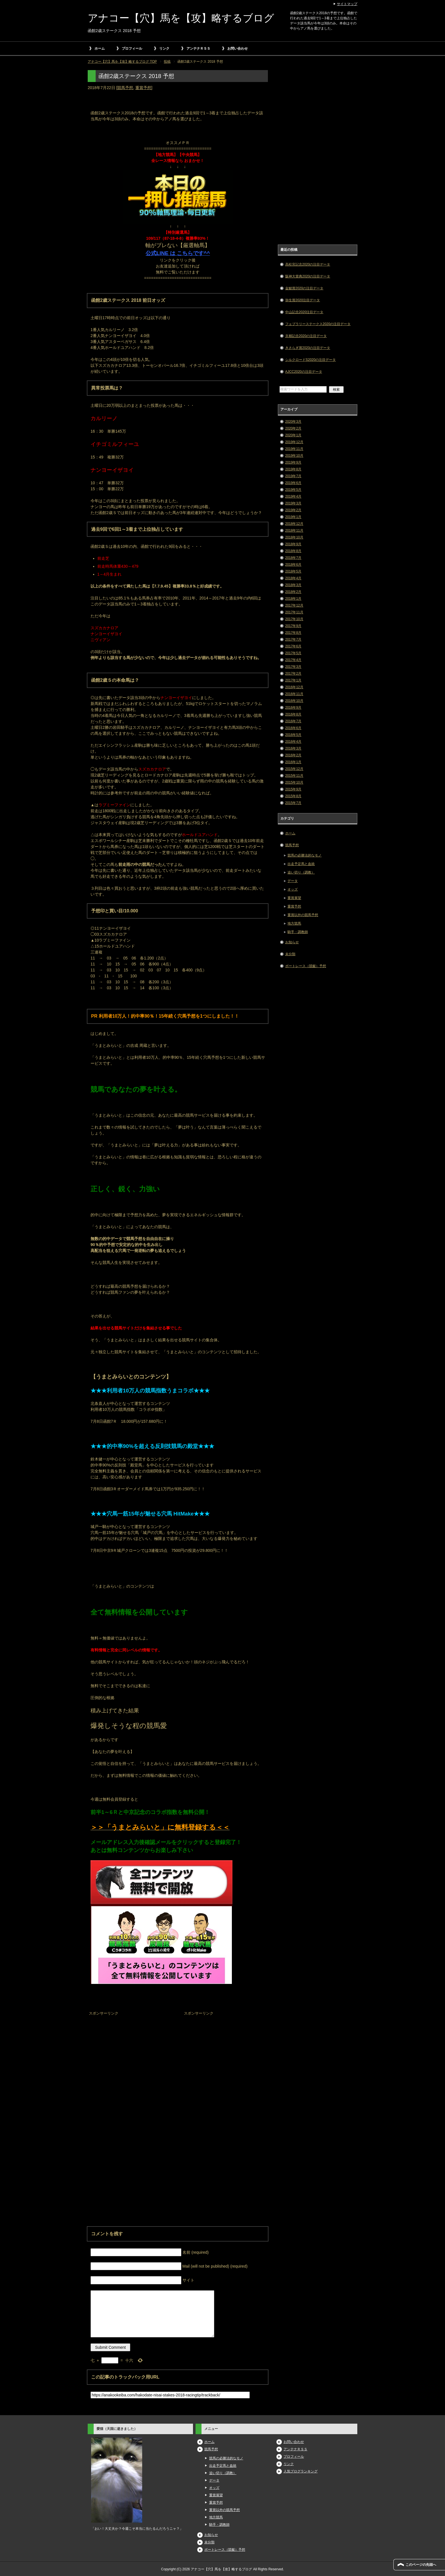 This screenshot has height=2576, width=445. What do you see at coordinates (293, 660) in the screenshot?
I see `2017年4月` at bounding box center [293, 660].